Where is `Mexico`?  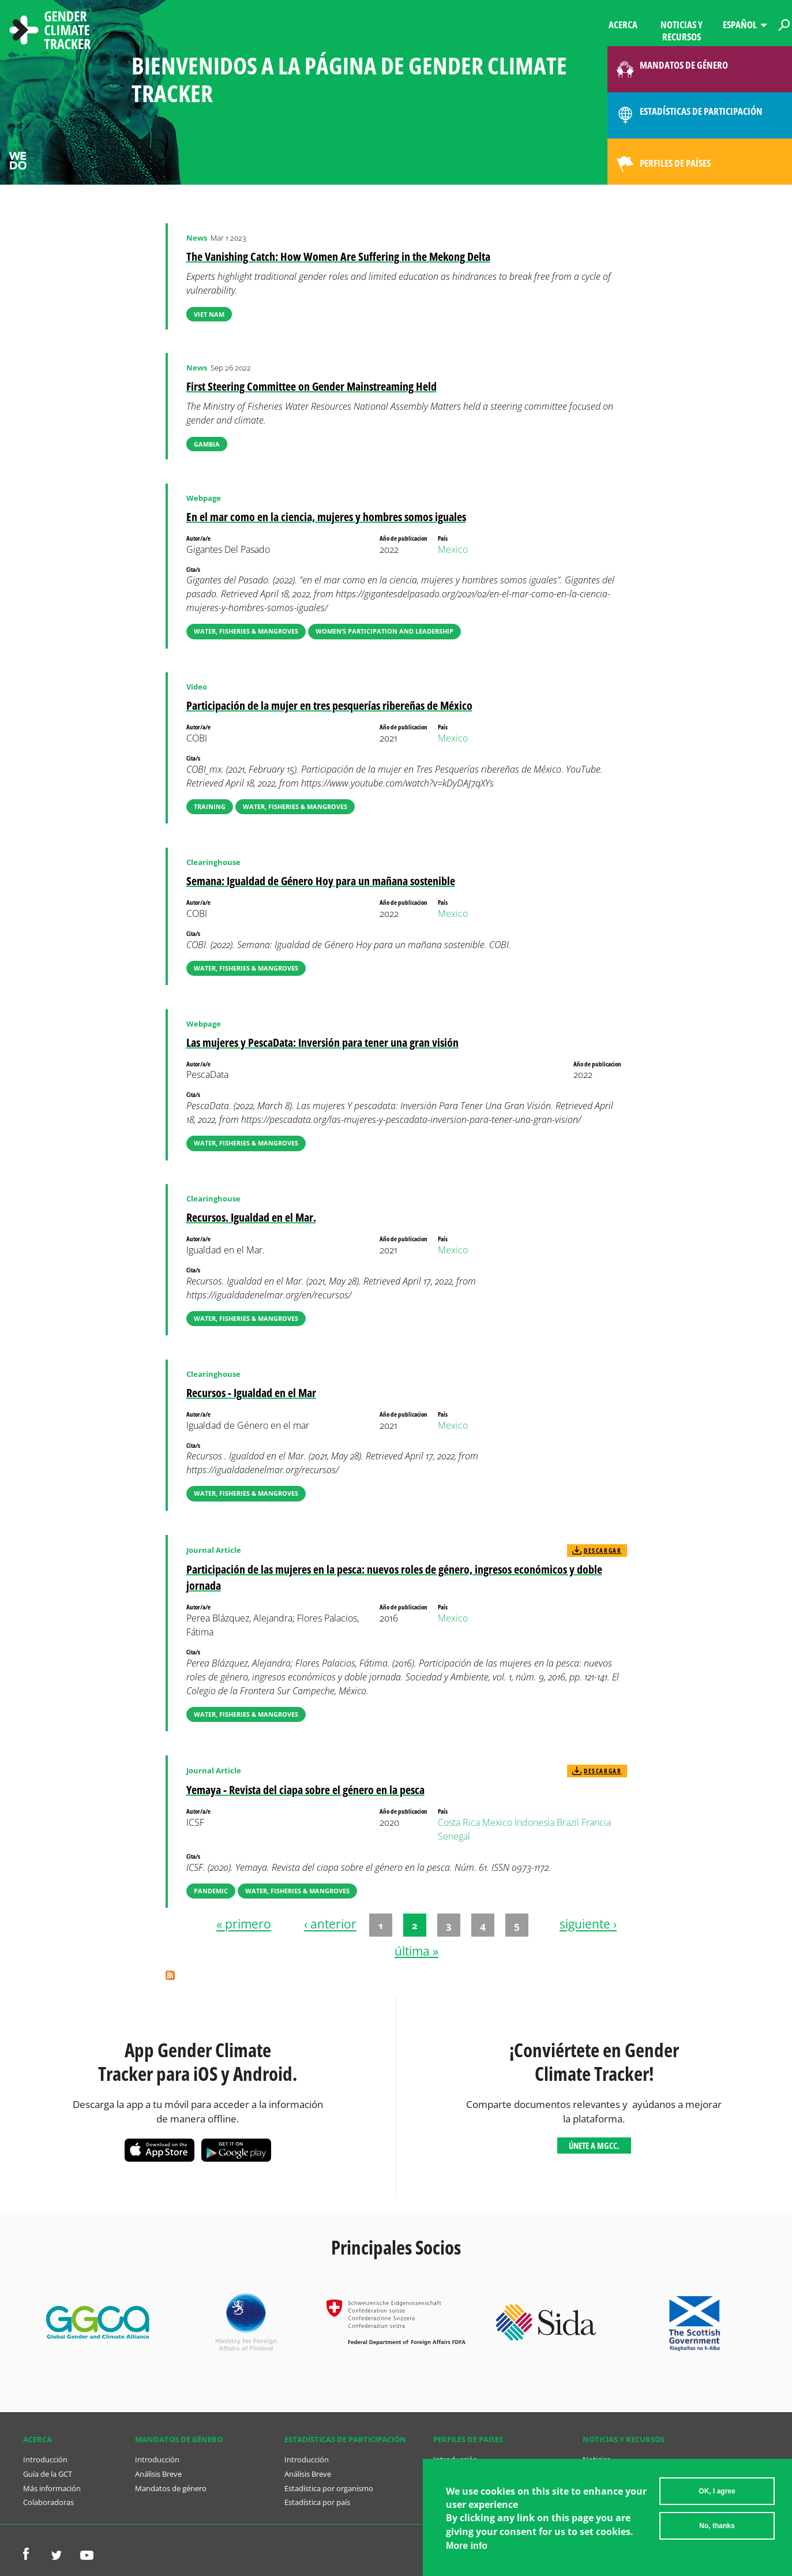 Mexico is located at coordinates (453, 549).